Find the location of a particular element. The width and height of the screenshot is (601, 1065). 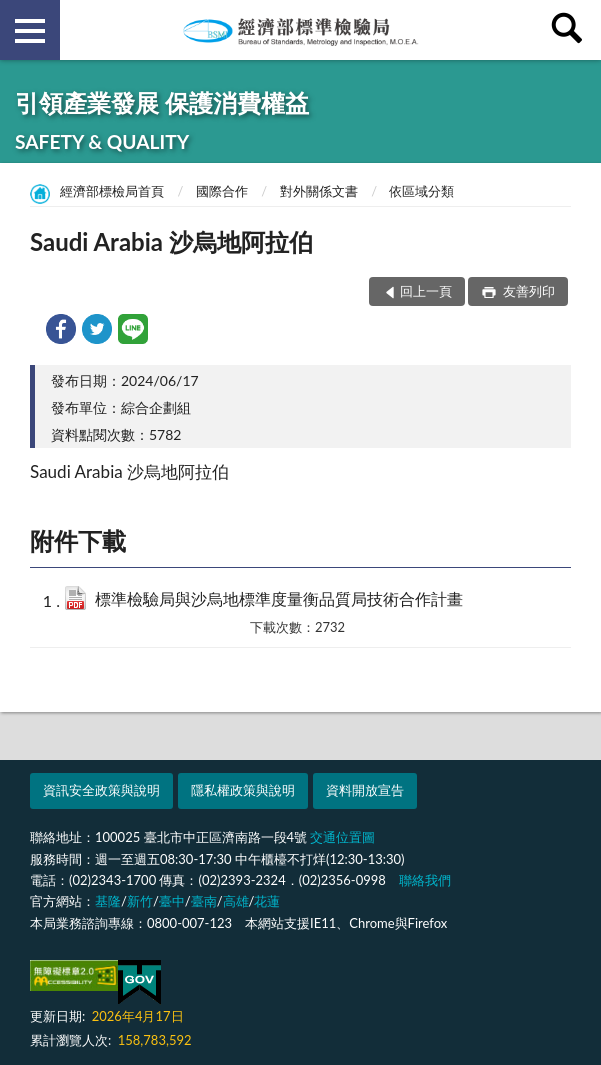

資料開放宣告 is located at coordinates (365, 790).